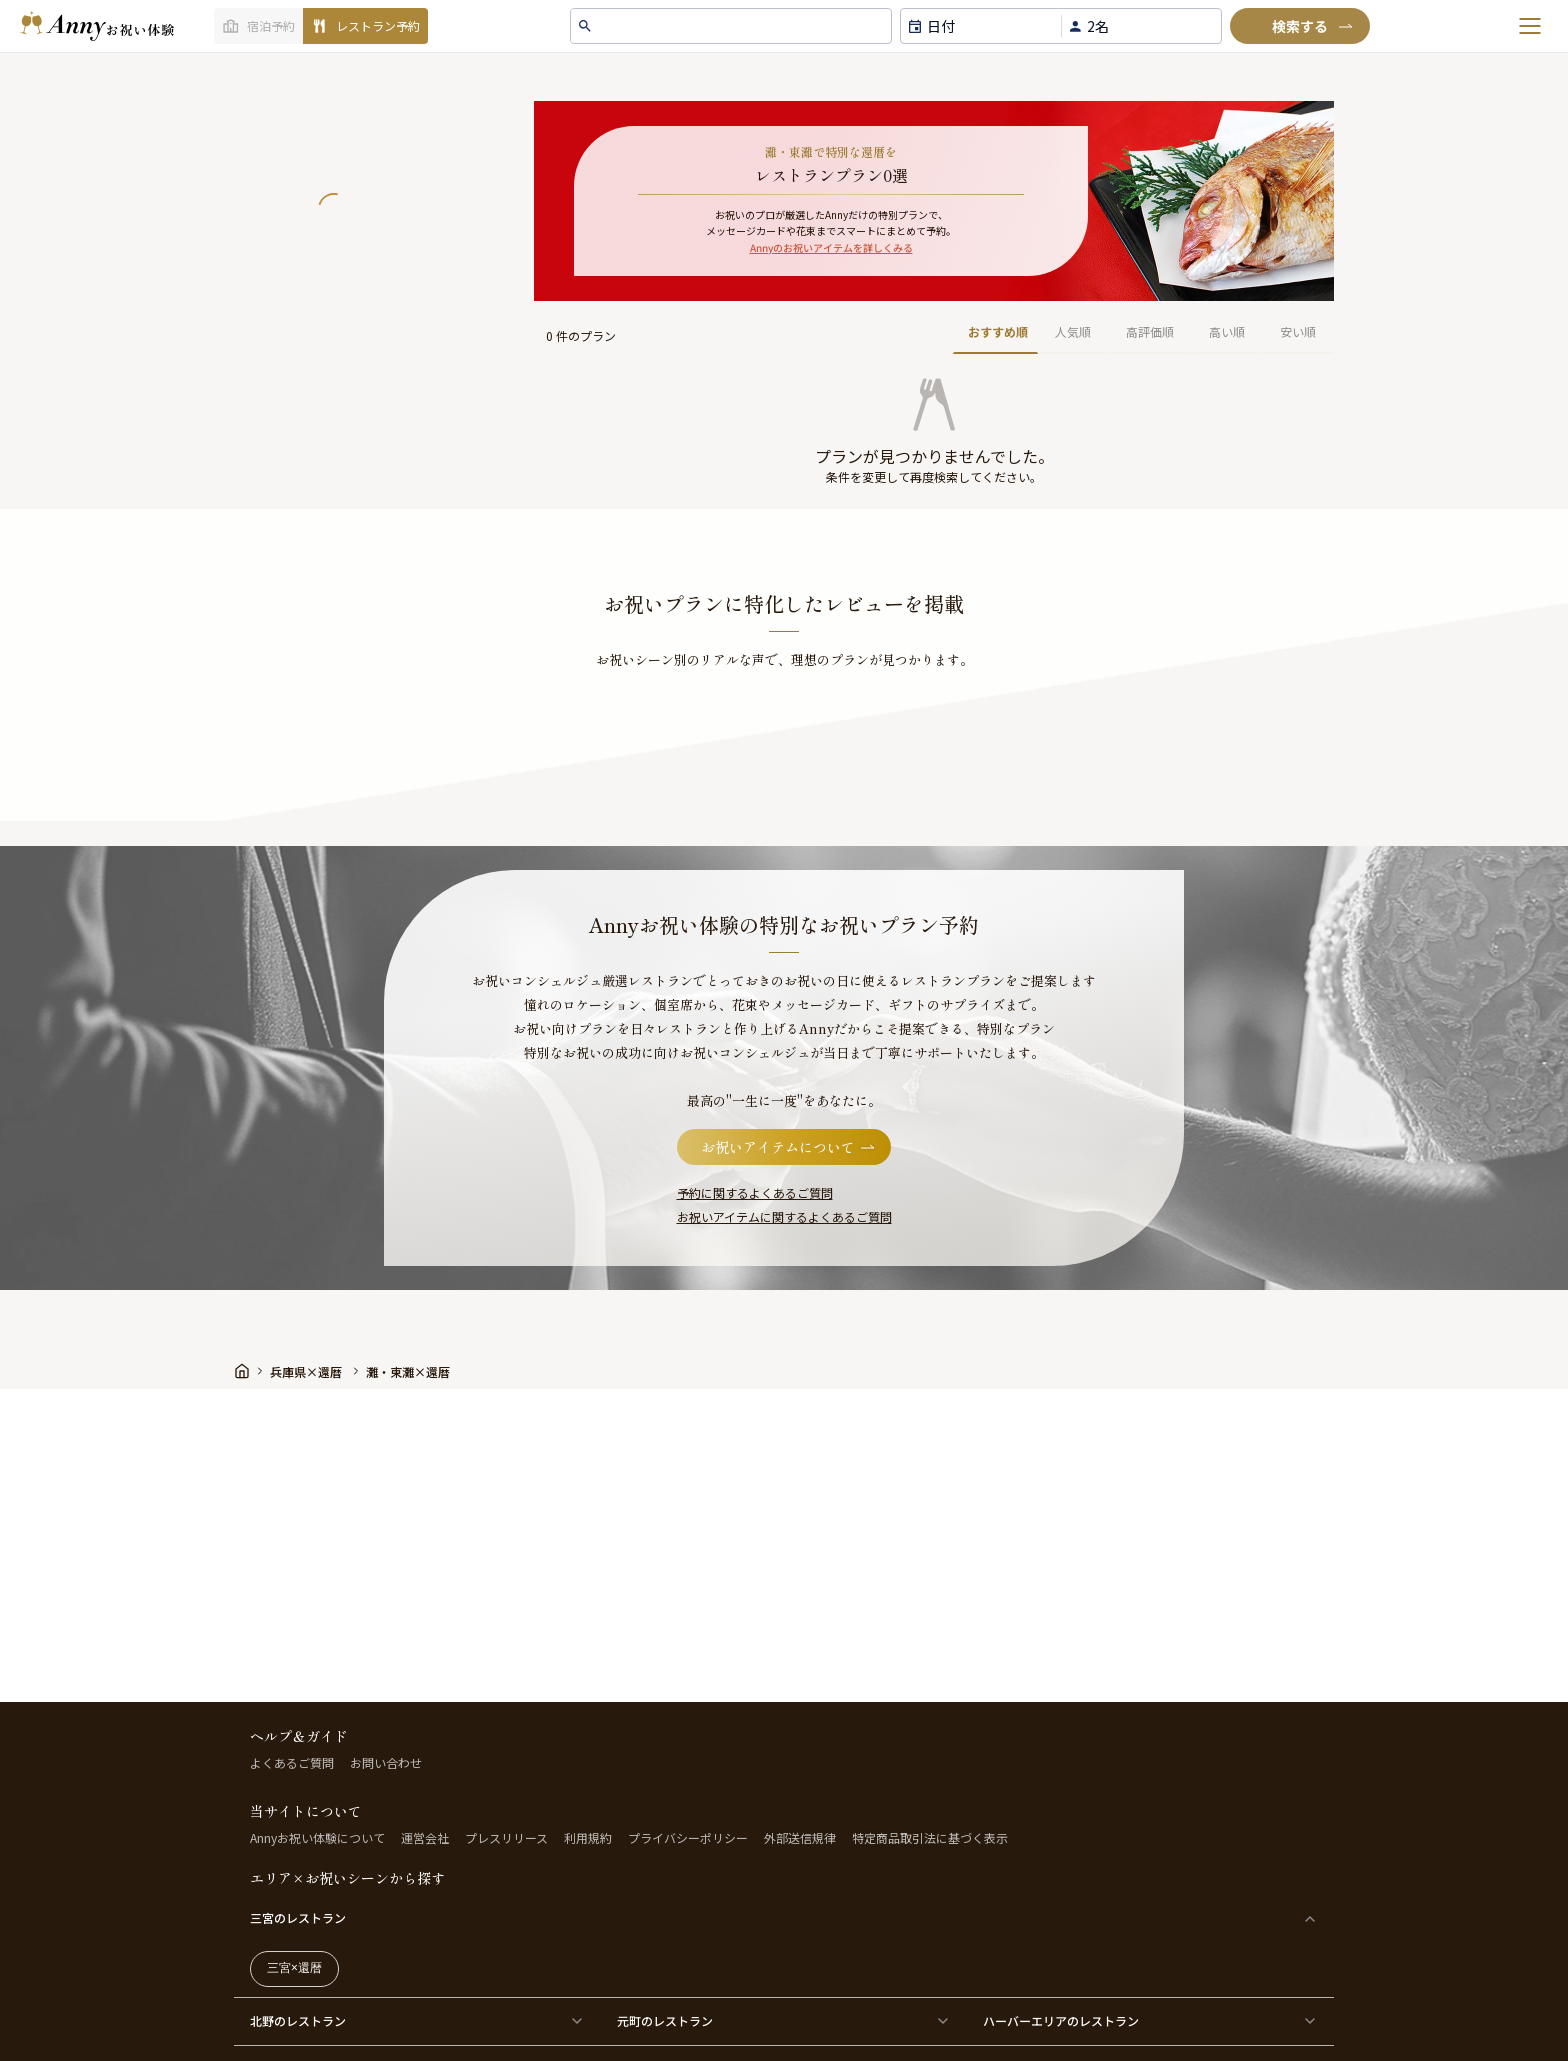 Image resolution: width=1568 pixels, height=2061 pixels. I want to click on プライバシーポリシー, so click(688, 1837).